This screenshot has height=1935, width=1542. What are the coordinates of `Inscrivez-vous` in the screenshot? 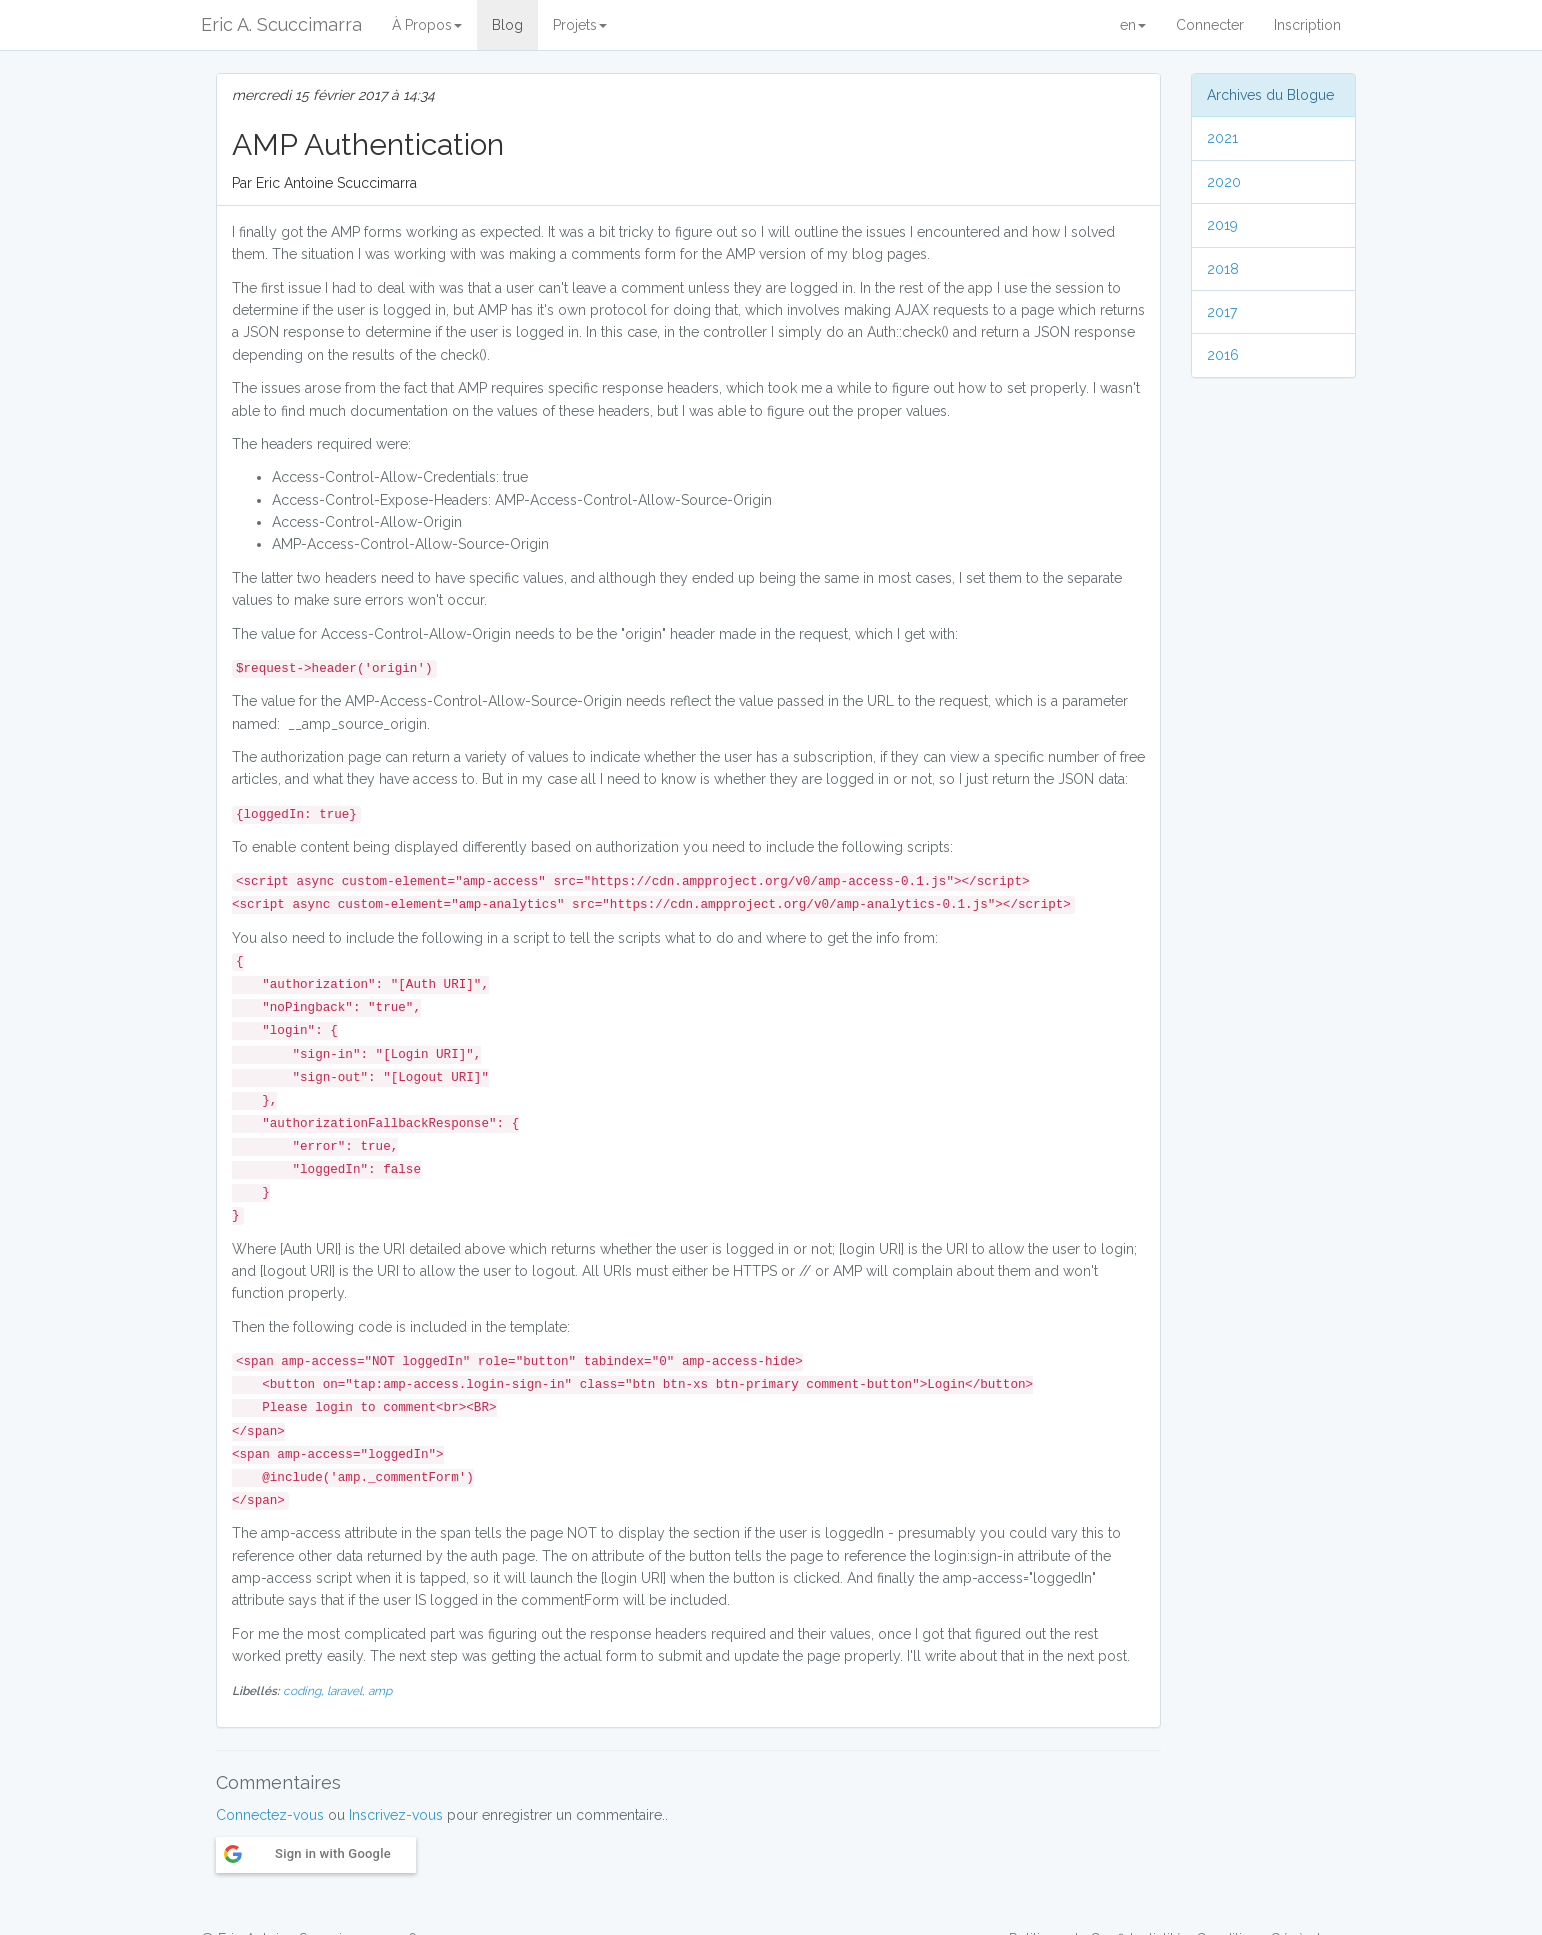 It's located at (396, 1815).